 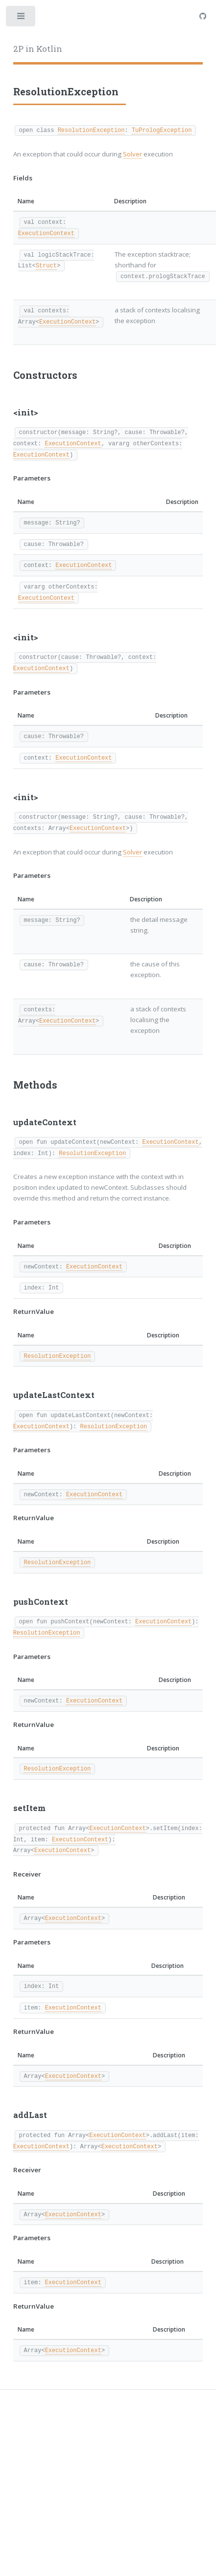 What do you see at coordinates (162, 130) in the screenshot?
I see `TuPrologException` at bounding box center [162, 130].